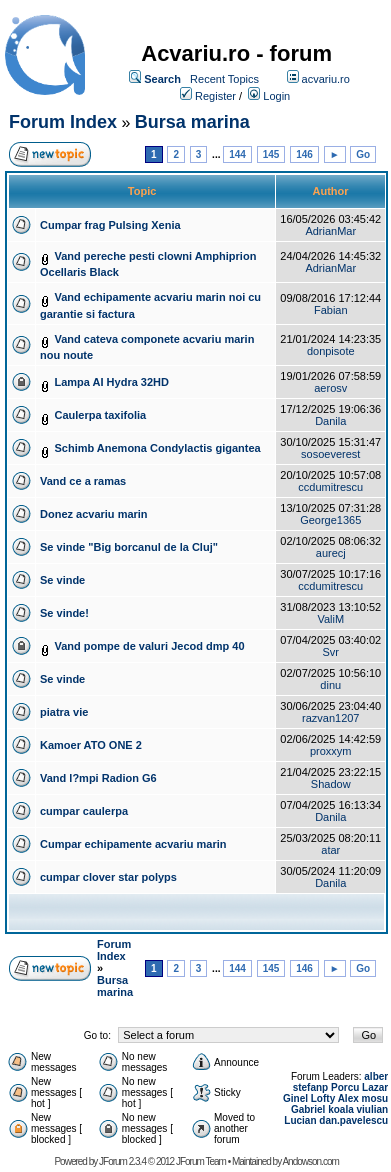  I want to click on ValiM, so click(330, 619).